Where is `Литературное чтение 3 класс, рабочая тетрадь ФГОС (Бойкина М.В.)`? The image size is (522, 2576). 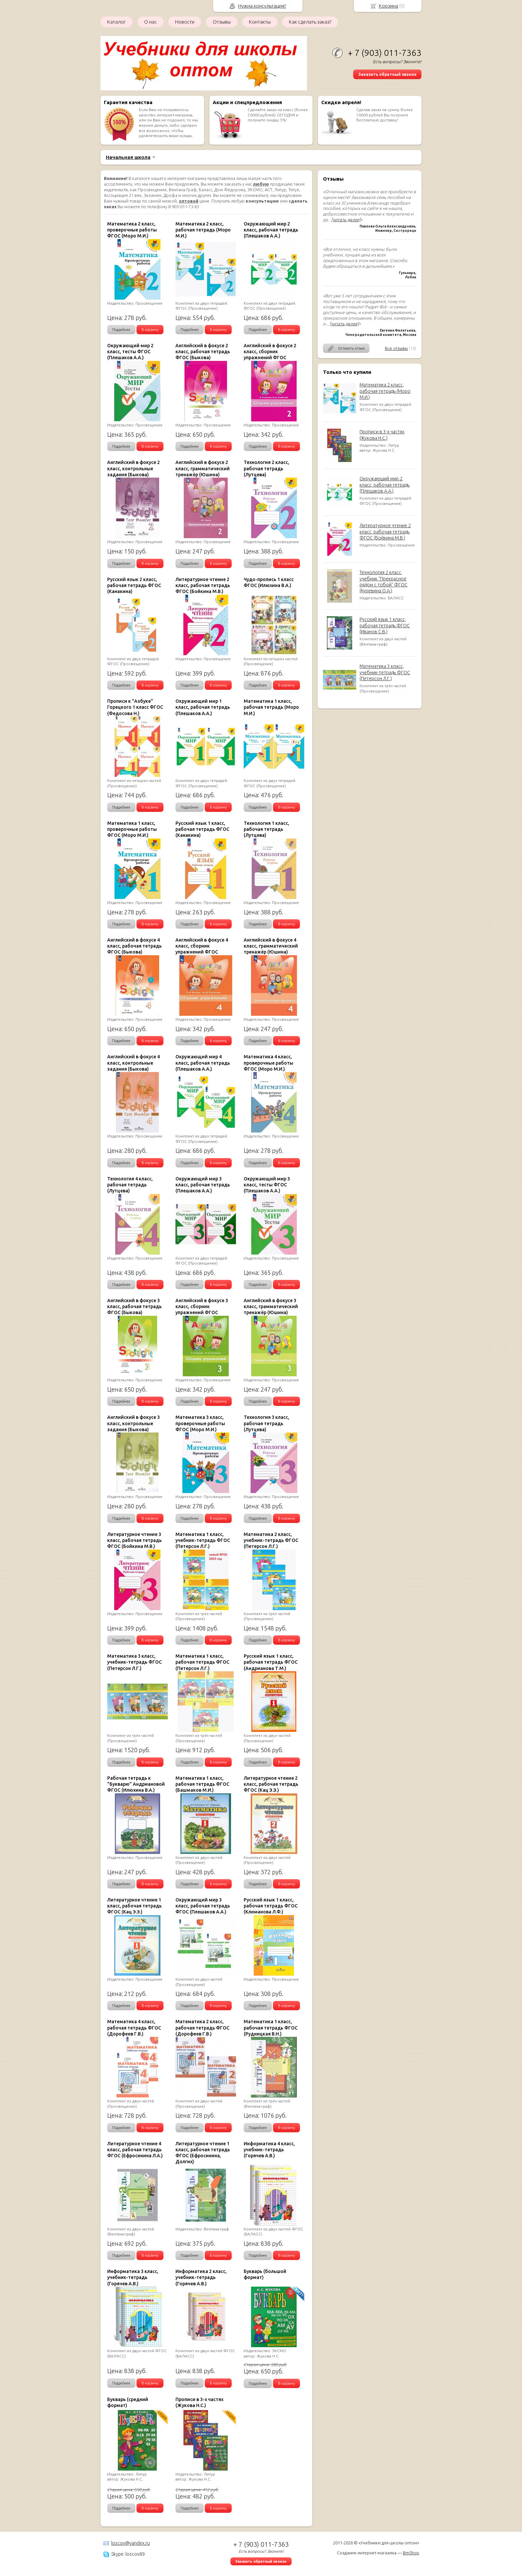 Литературное чтение 3 класс, рабочая тетрадь ФГОС (Бойкина М.В.) is located at coordinates (134, 1540).